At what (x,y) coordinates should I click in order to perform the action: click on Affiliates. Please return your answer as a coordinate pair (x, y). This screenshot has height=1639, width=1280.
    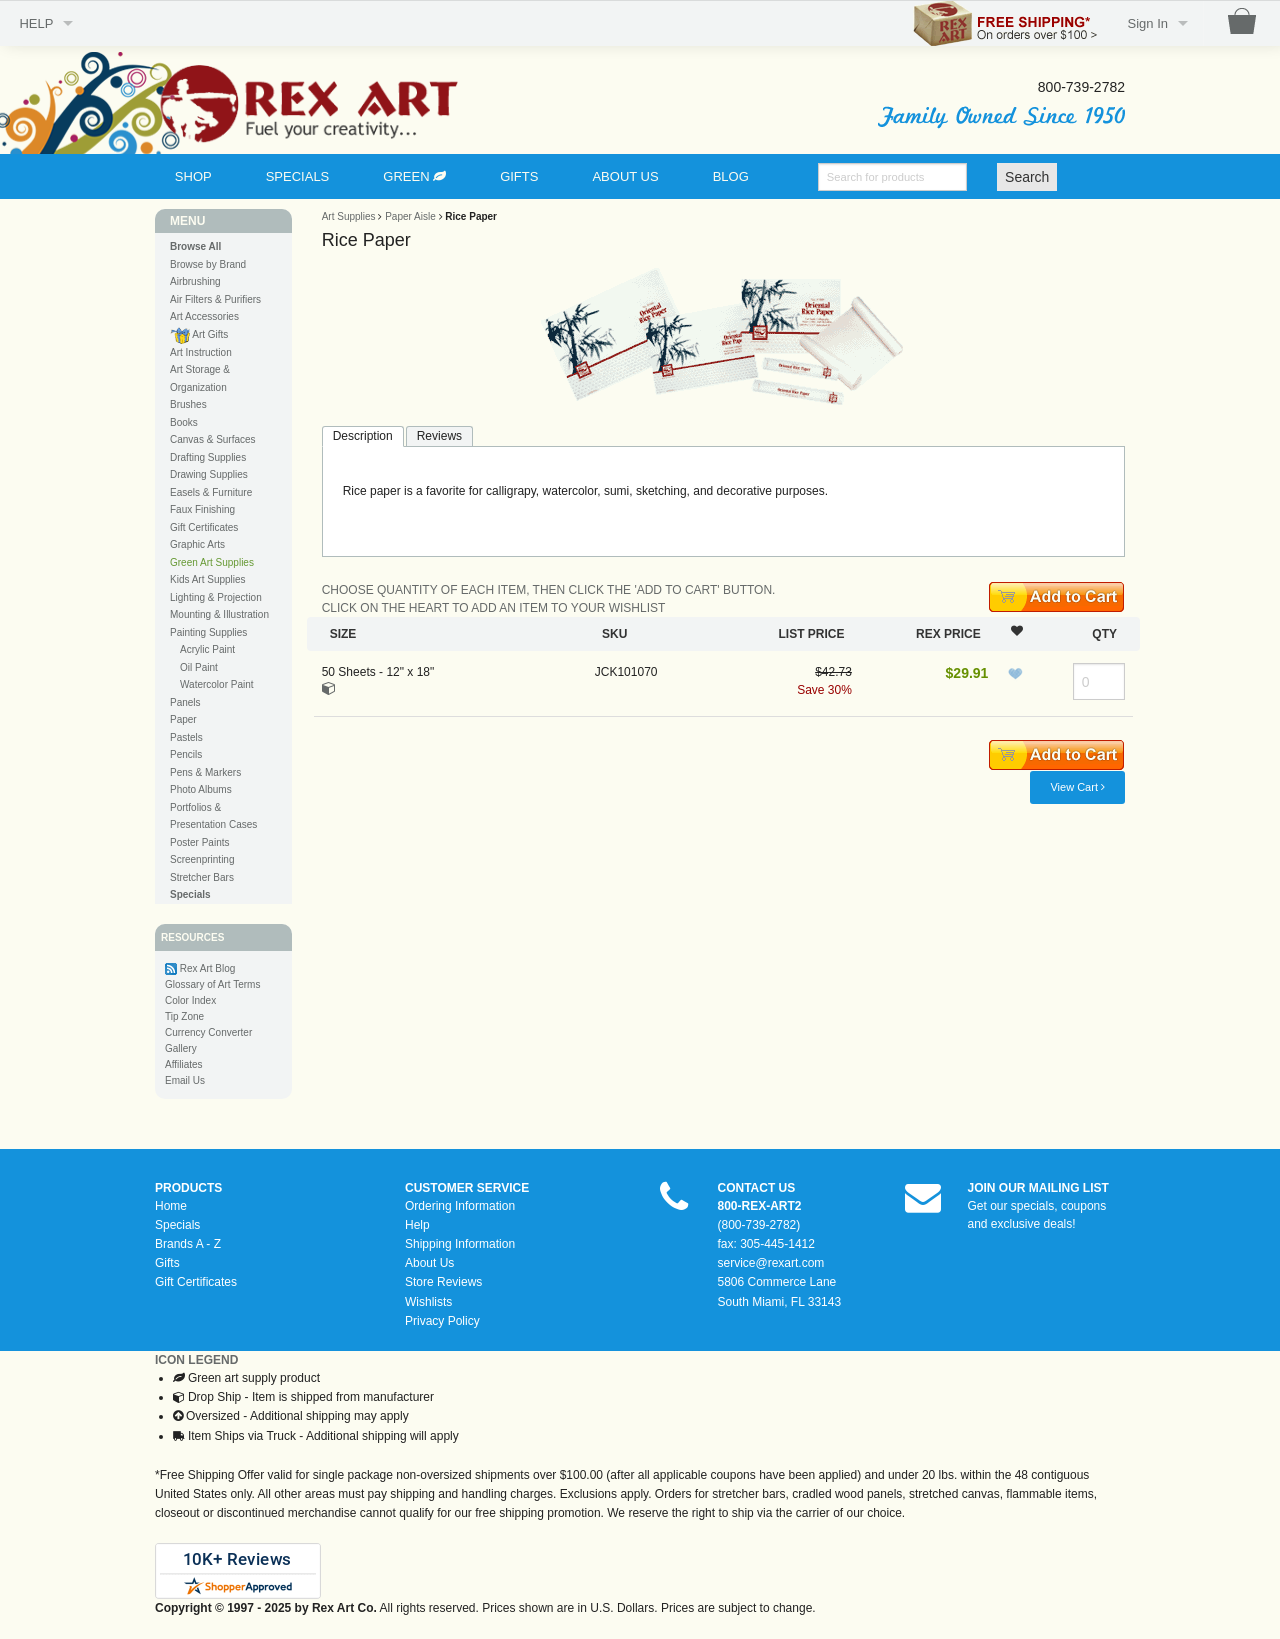
    Looking at the image, I should click on (184, 1064).